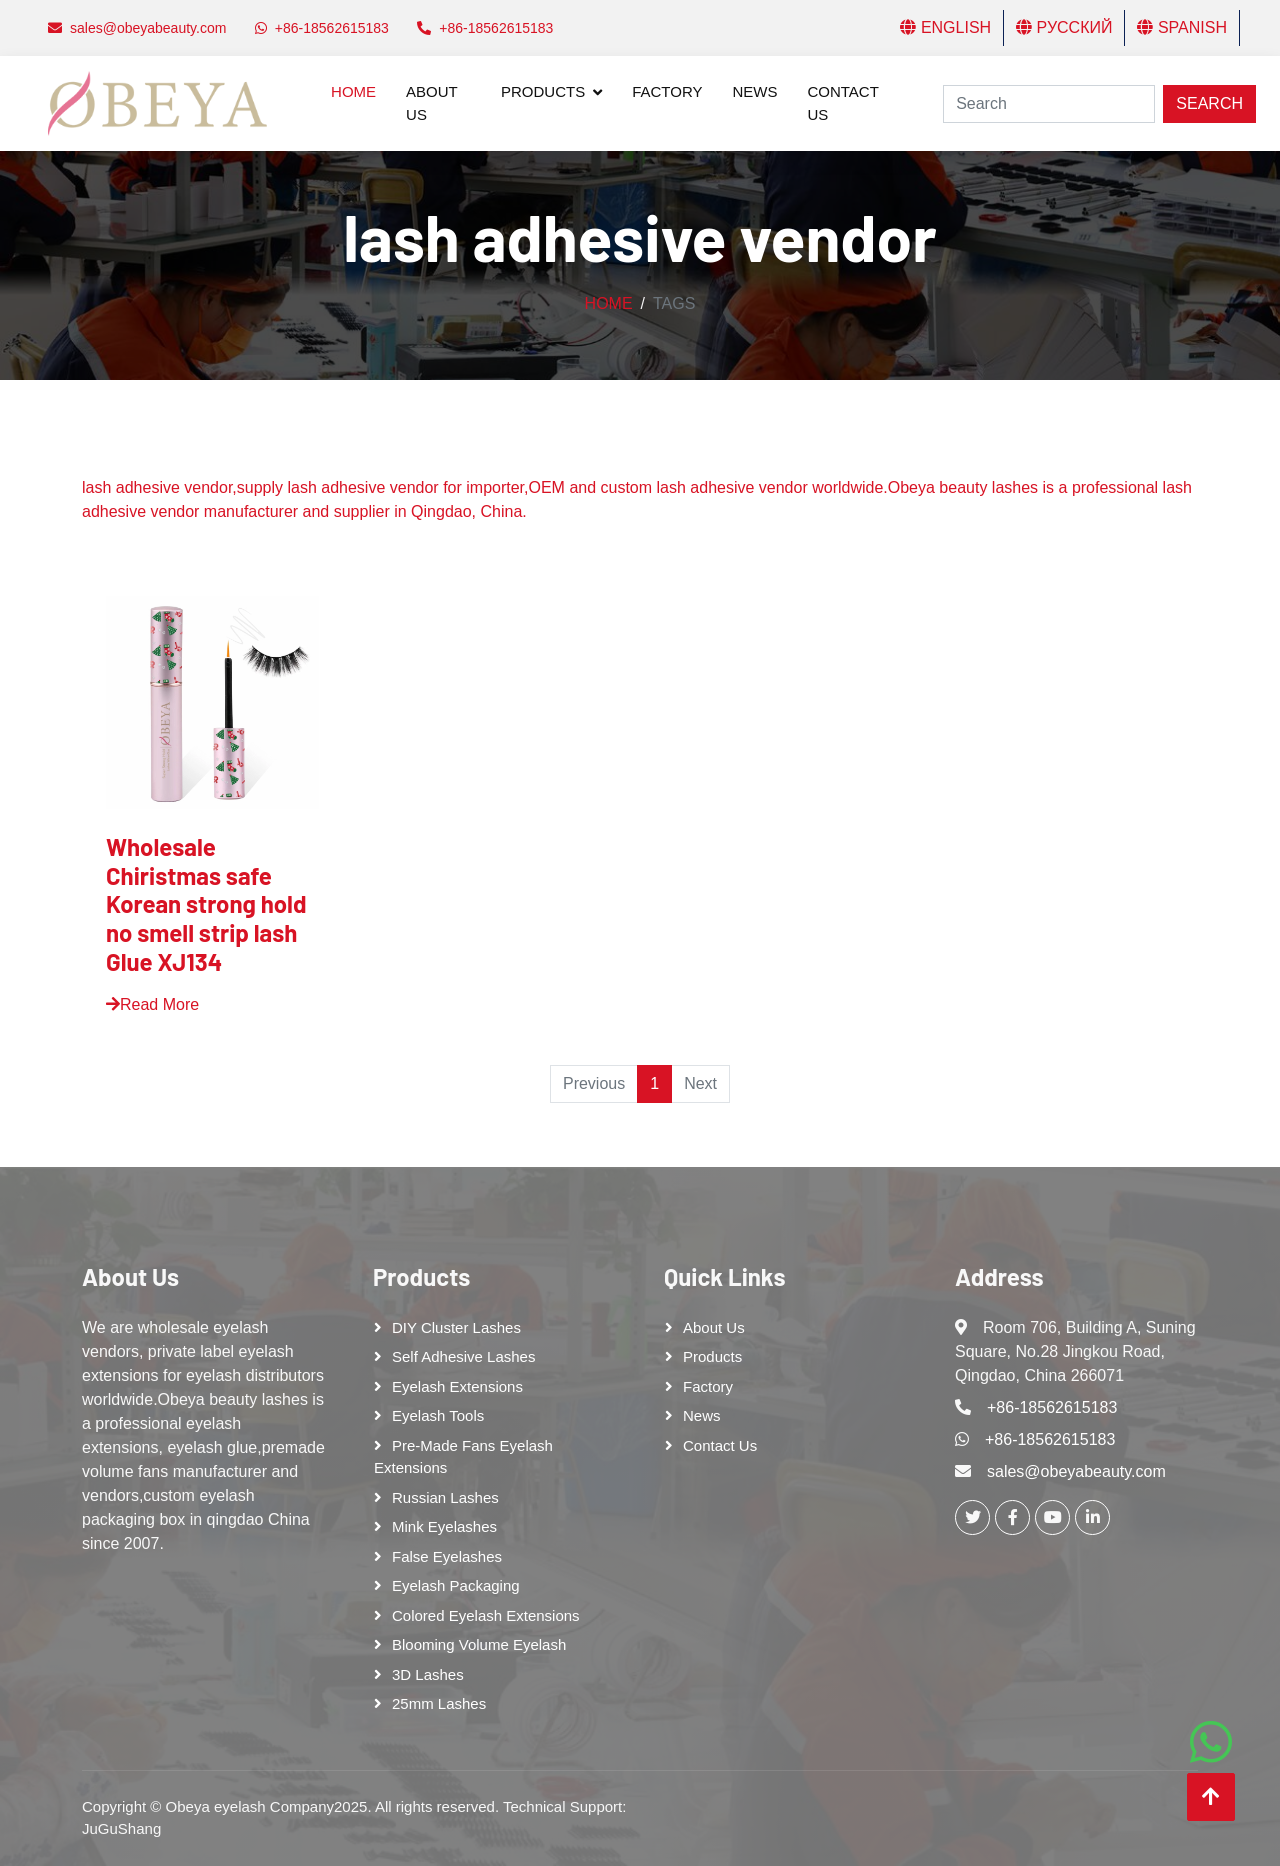  I want to click on False eyelashes, so click(447, 1556).